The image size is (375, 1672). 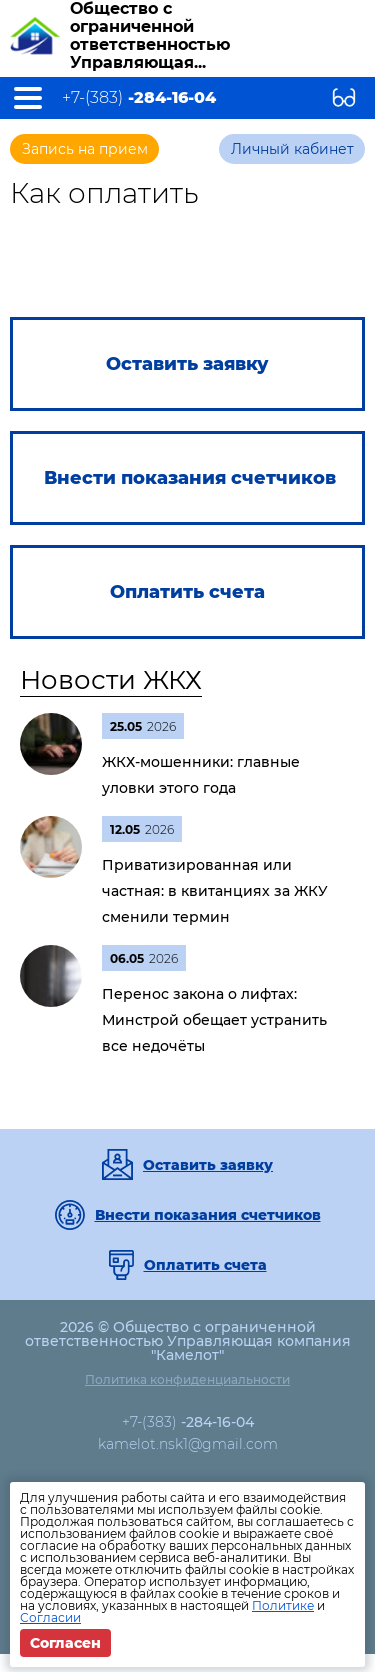 What do you see at coordinates (139, 98) in the screenshot?
I see `+7-(383)` at bounding box center [139, 98].